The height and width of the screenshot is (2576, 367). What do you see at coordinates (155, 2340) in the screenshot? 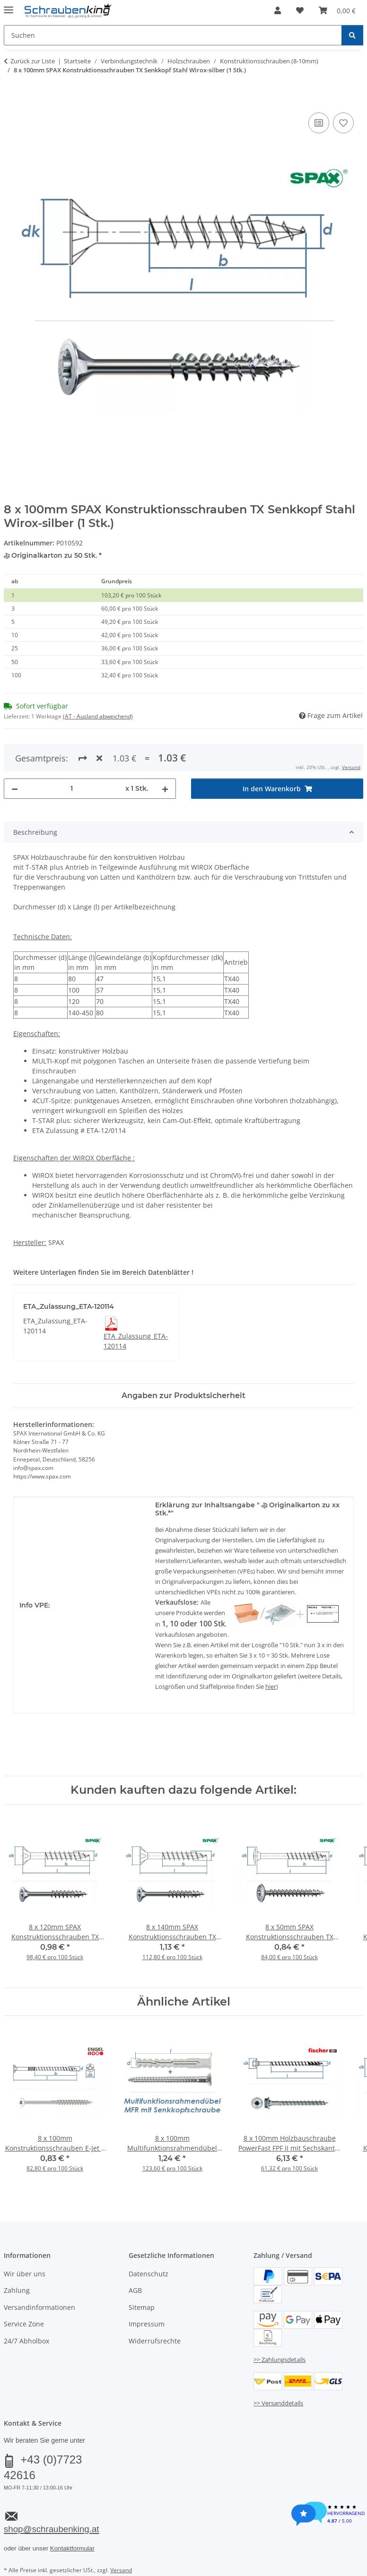
I see `Widerrufsrechte` at bounding box center [155, 2340].